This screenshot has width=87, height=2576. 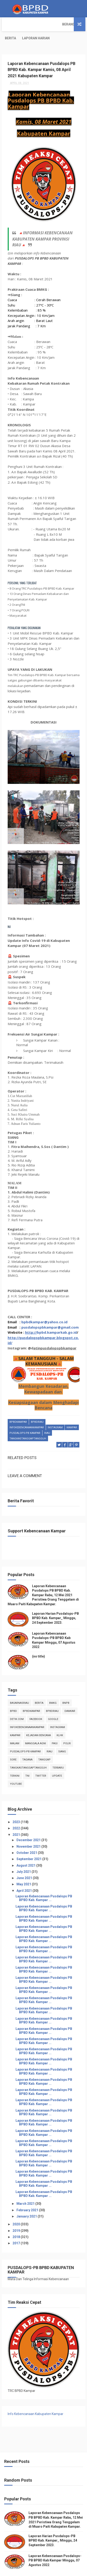 I want to click on Kejadian Bencana, so click(x=38, y=1721).